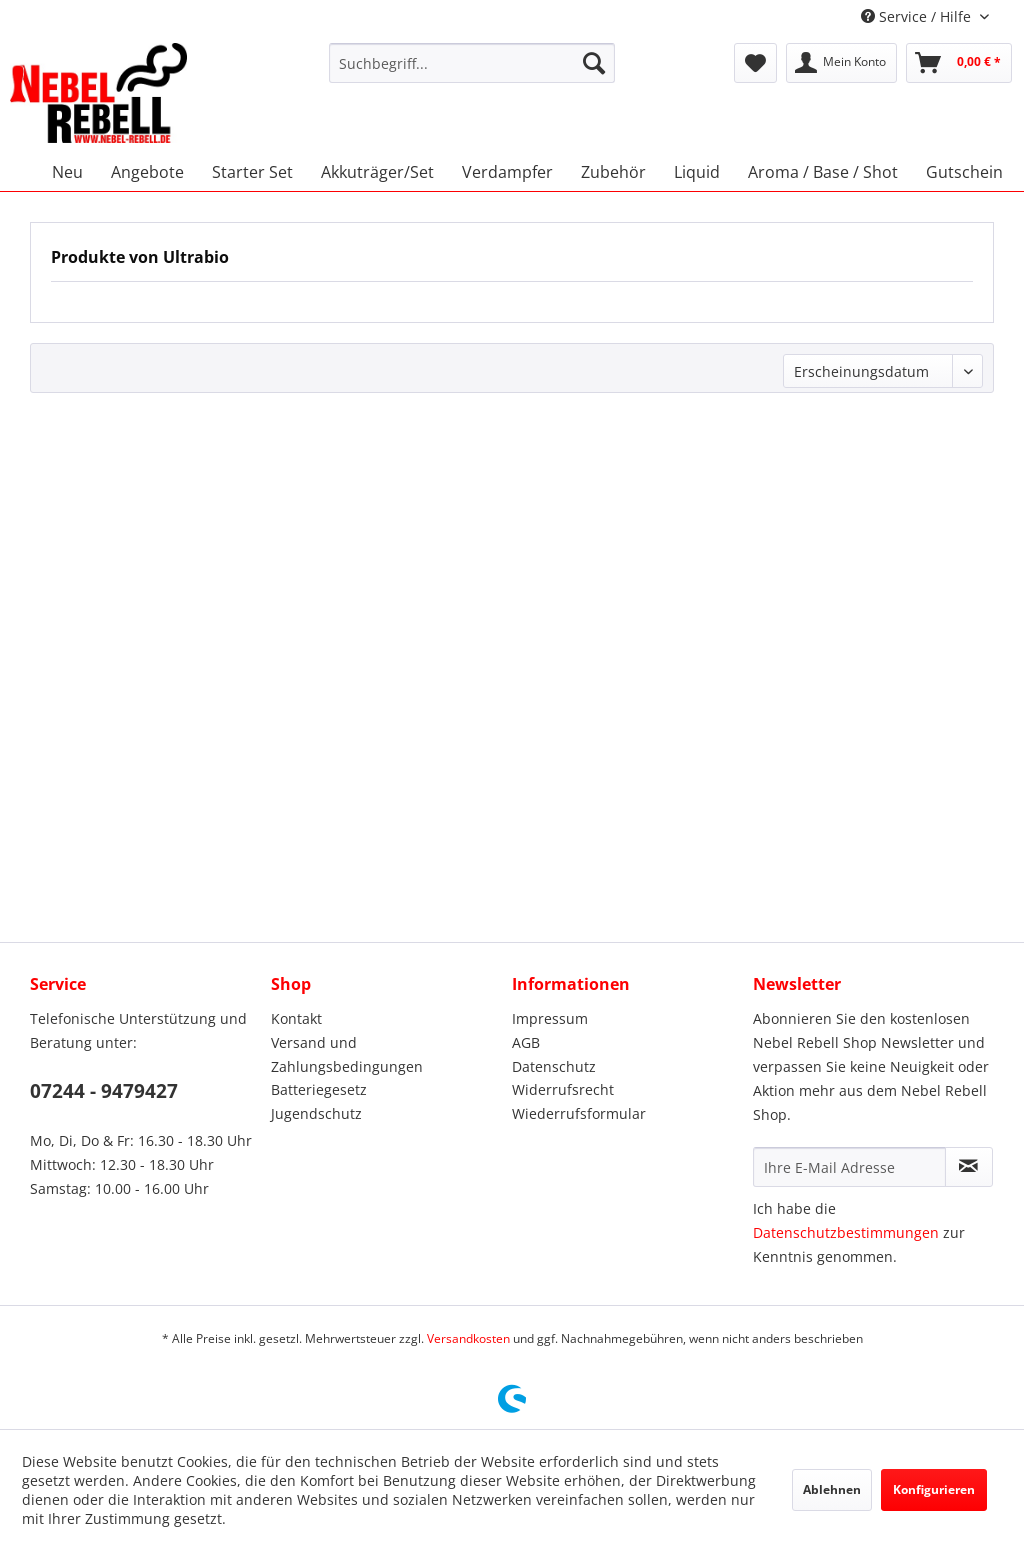  I want to click on Versand und Zahlungsbedingungen, so click(347, 1054).